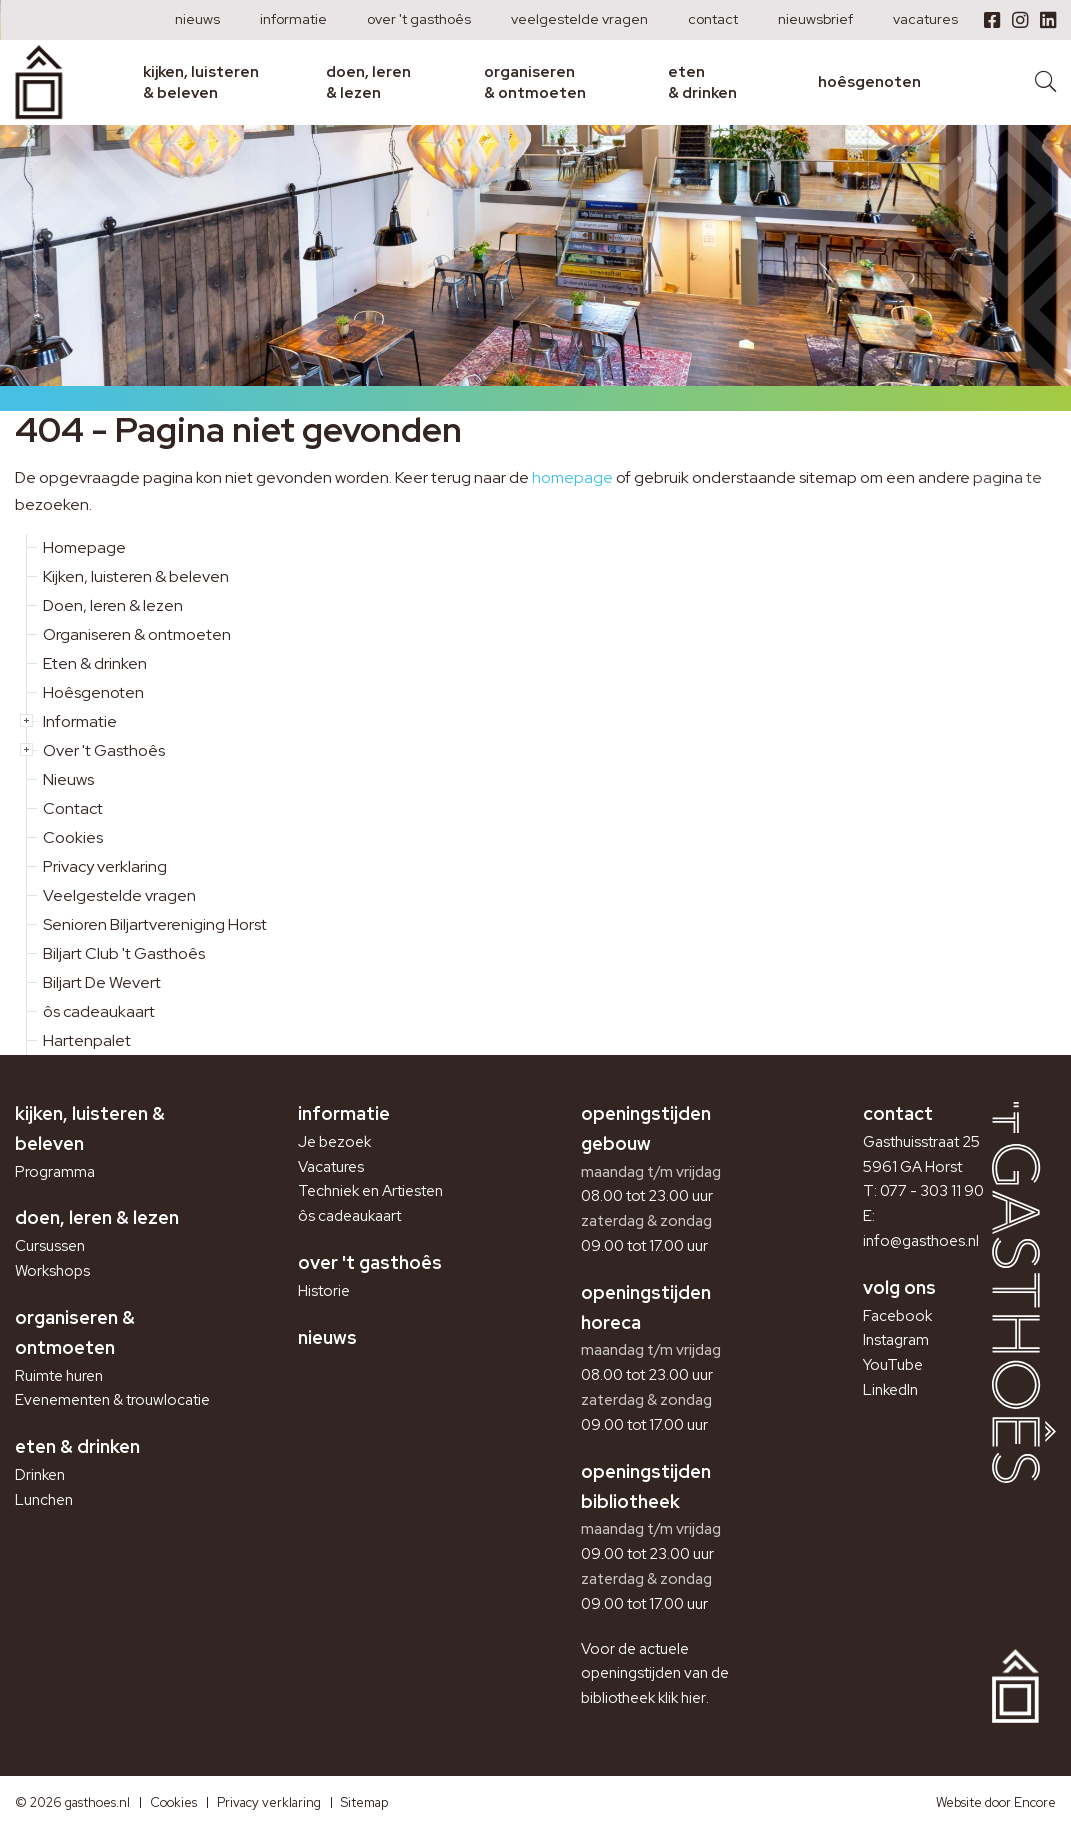 This screenshot has width=1071, height=1829. What do you see at coordinates (87, 1040) in the screenshot?
I see `Hartenpalet` at bounding box center [87, 1040].